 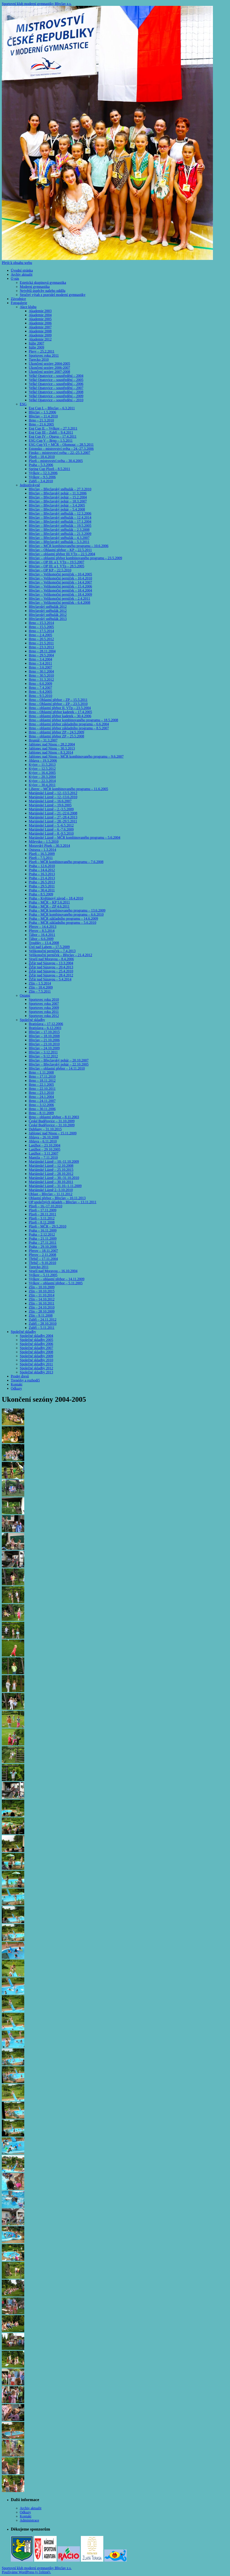 I want to click on Břeclav – 23.10.2010, so click(x=44, y=1044).